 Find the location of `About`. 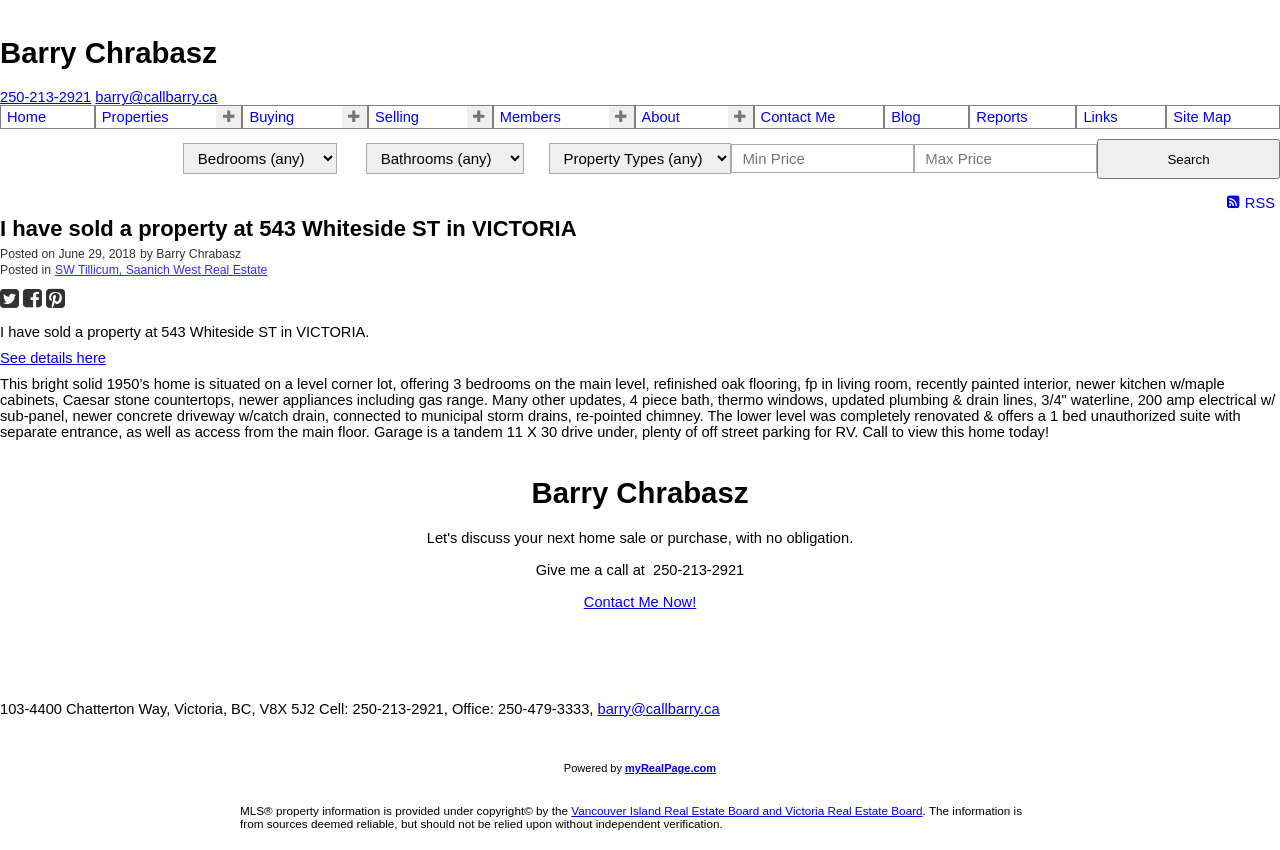

About is located at coordinates (661, 117).